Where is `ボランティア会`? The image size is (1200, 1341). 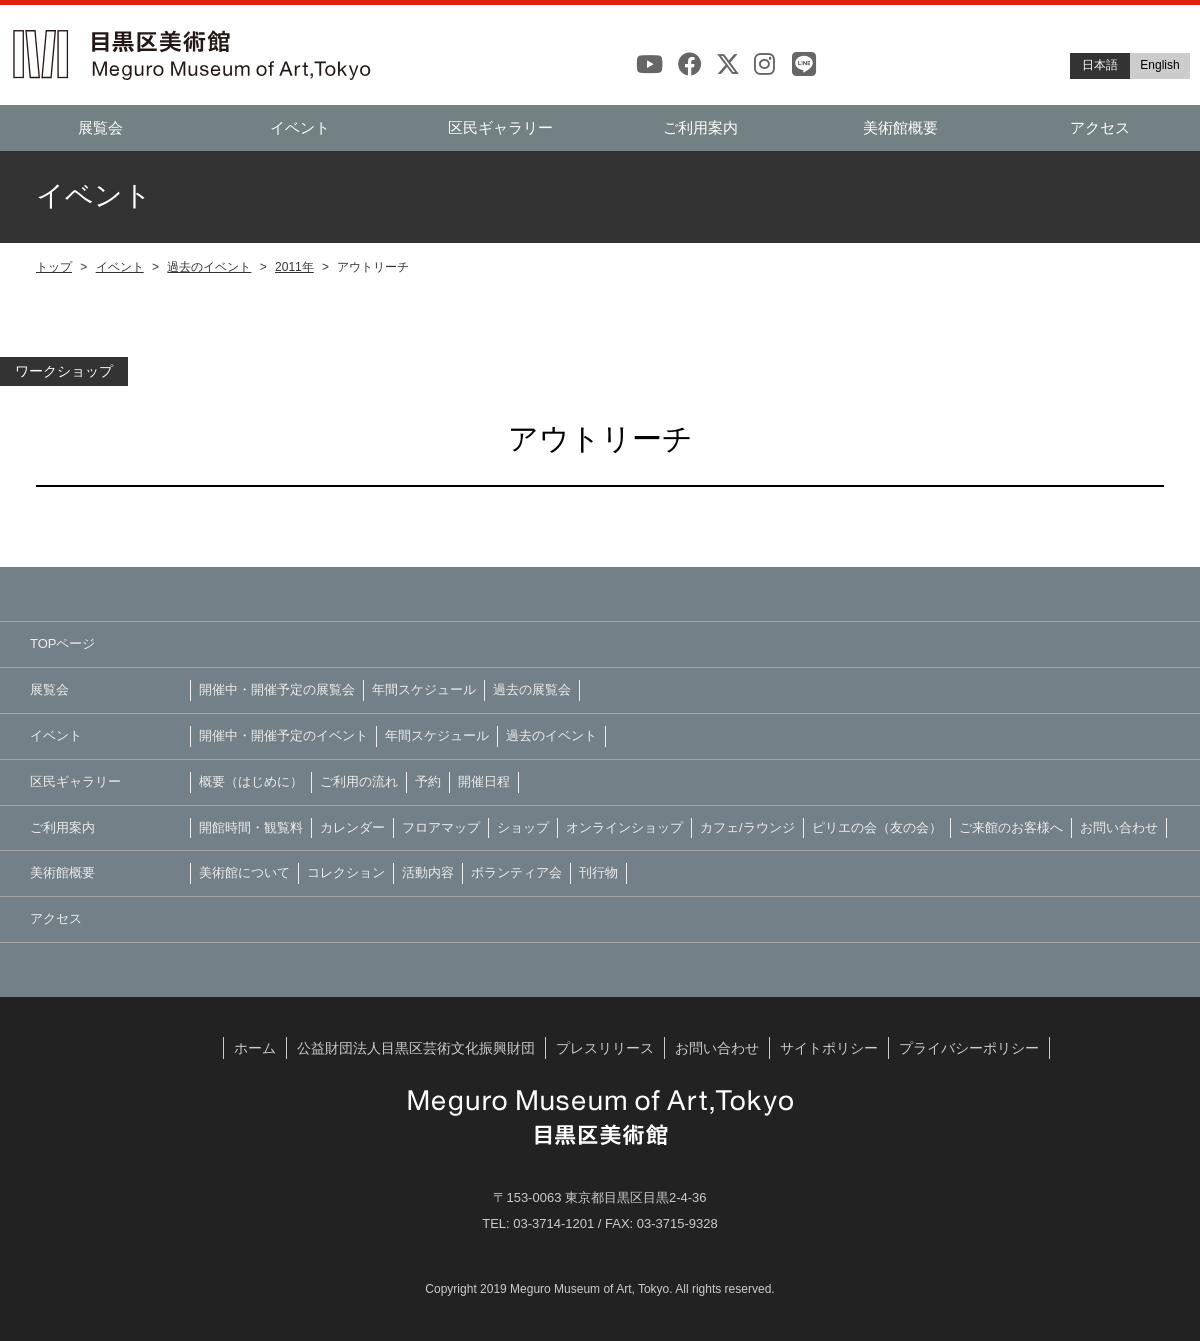
ボランティア会 is located at coordinates (516, 872).